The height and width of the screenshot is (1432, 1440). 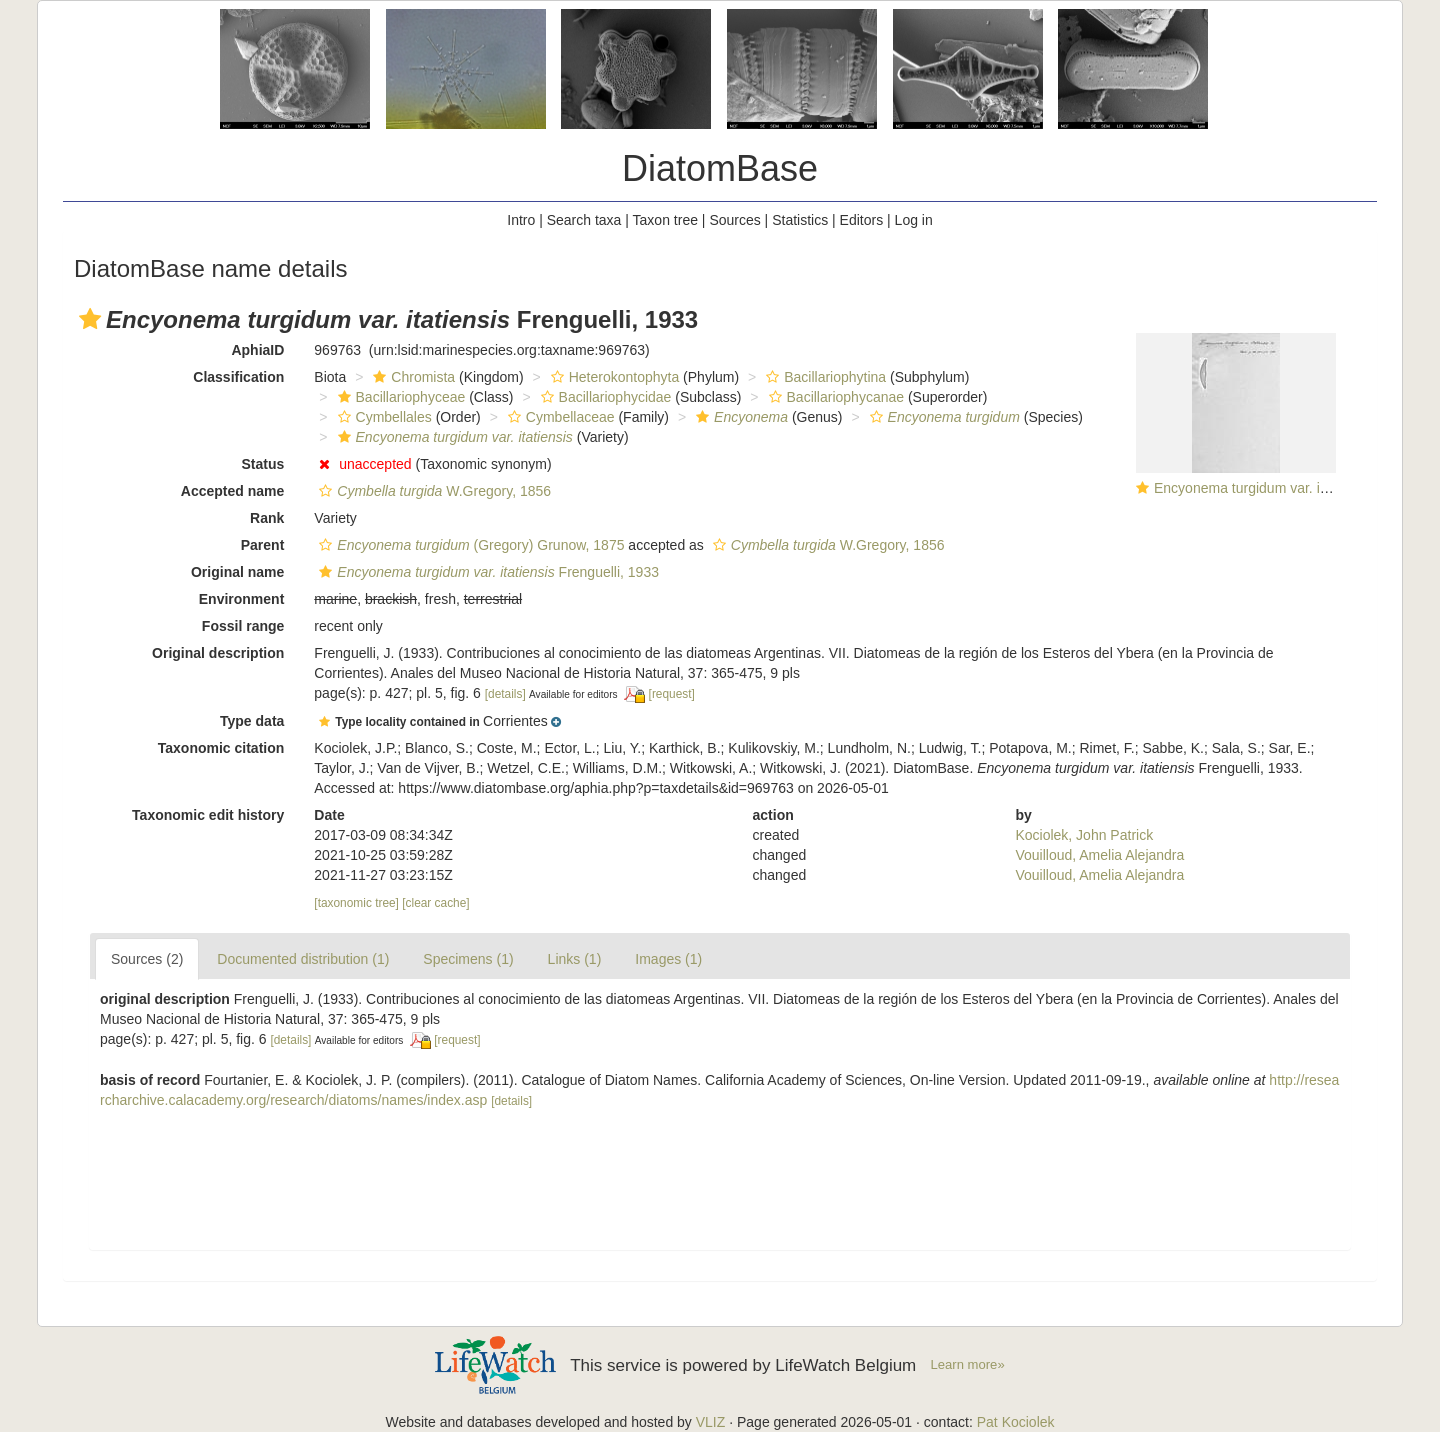 I want to click on Editors, so click(x=862, y=220).